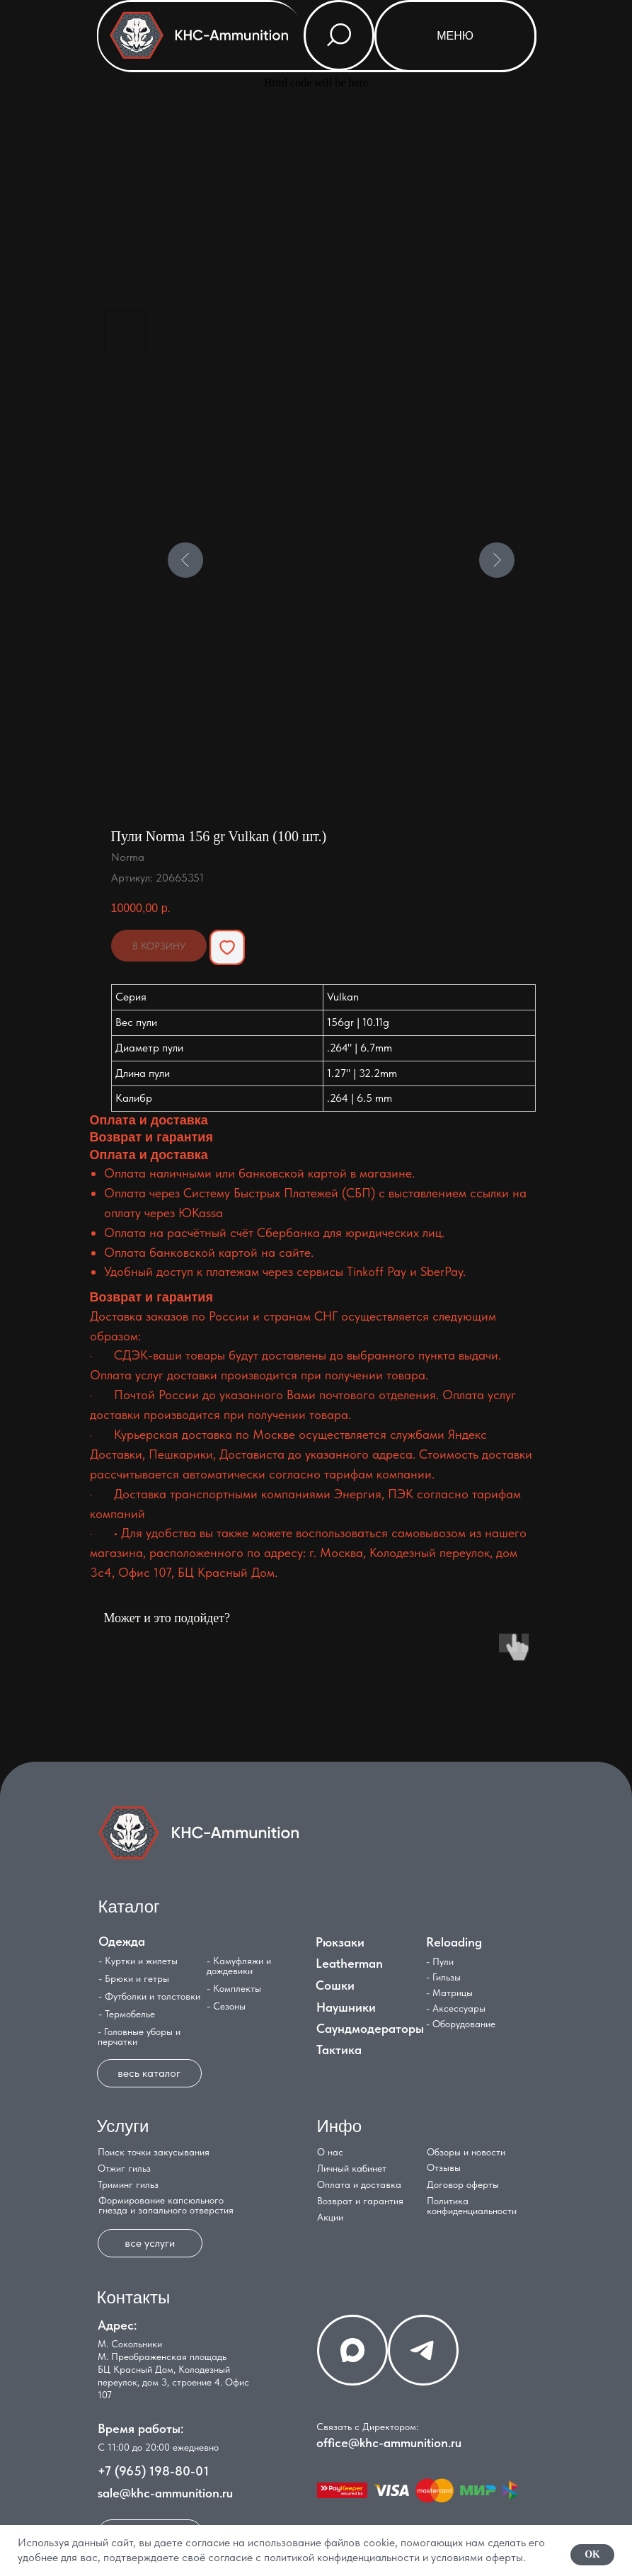 This screenshot has width=632, height=2576. Describe the element at coordinates (166, 2205) in the screenshot. I see `Формирование капсюльного гнезда и запального отверстия` at that location.